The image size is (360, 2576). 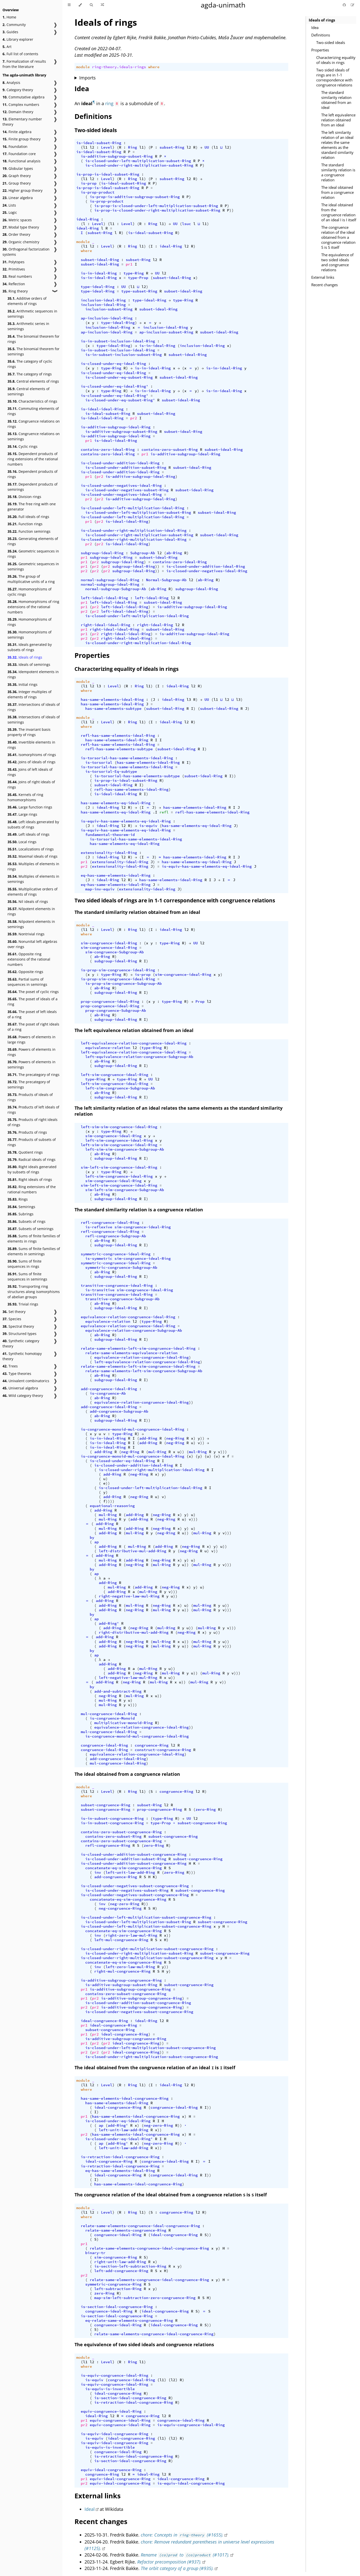 What do you see at coordinates (34, 1074) in the screenshot?
I see `The precategory of rings` at bounding box center [34, 1074].